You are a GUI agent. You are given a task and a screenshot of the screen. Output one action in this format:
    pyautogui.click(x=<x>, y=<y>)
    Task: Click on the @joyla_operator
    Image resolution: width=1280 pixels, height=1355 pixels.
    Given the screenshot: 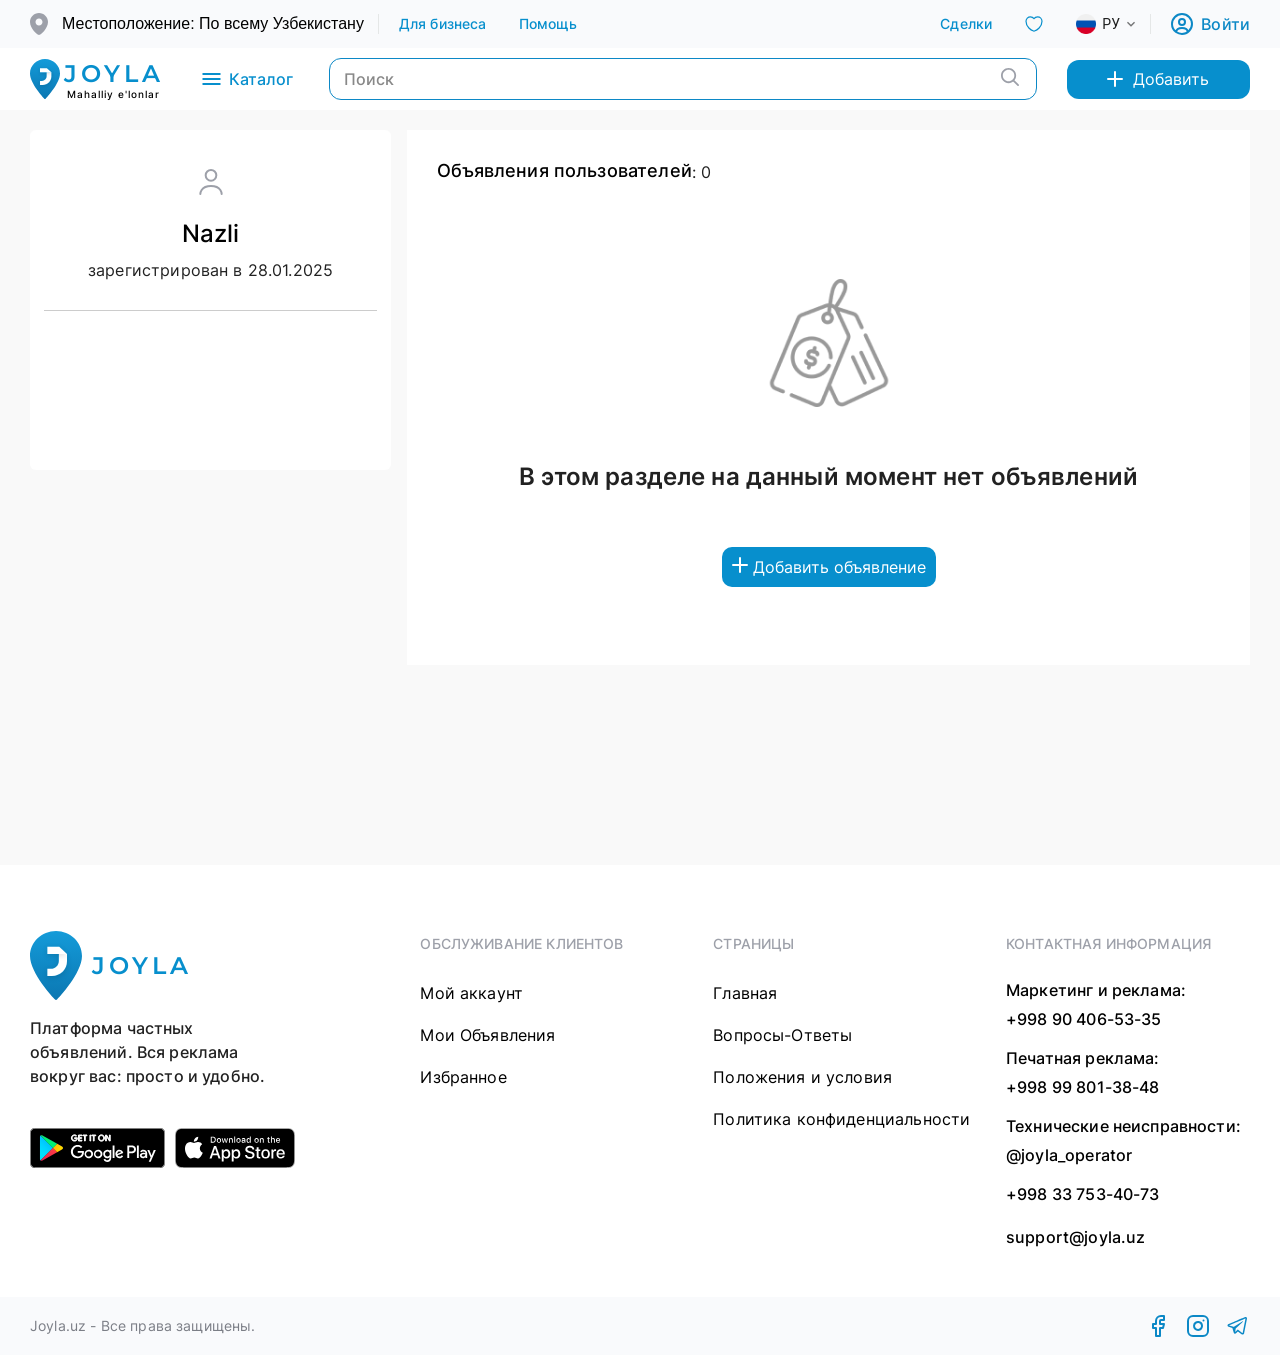 What is the action you would take?
    pyautogui.click(x=1069, y=1155)
    